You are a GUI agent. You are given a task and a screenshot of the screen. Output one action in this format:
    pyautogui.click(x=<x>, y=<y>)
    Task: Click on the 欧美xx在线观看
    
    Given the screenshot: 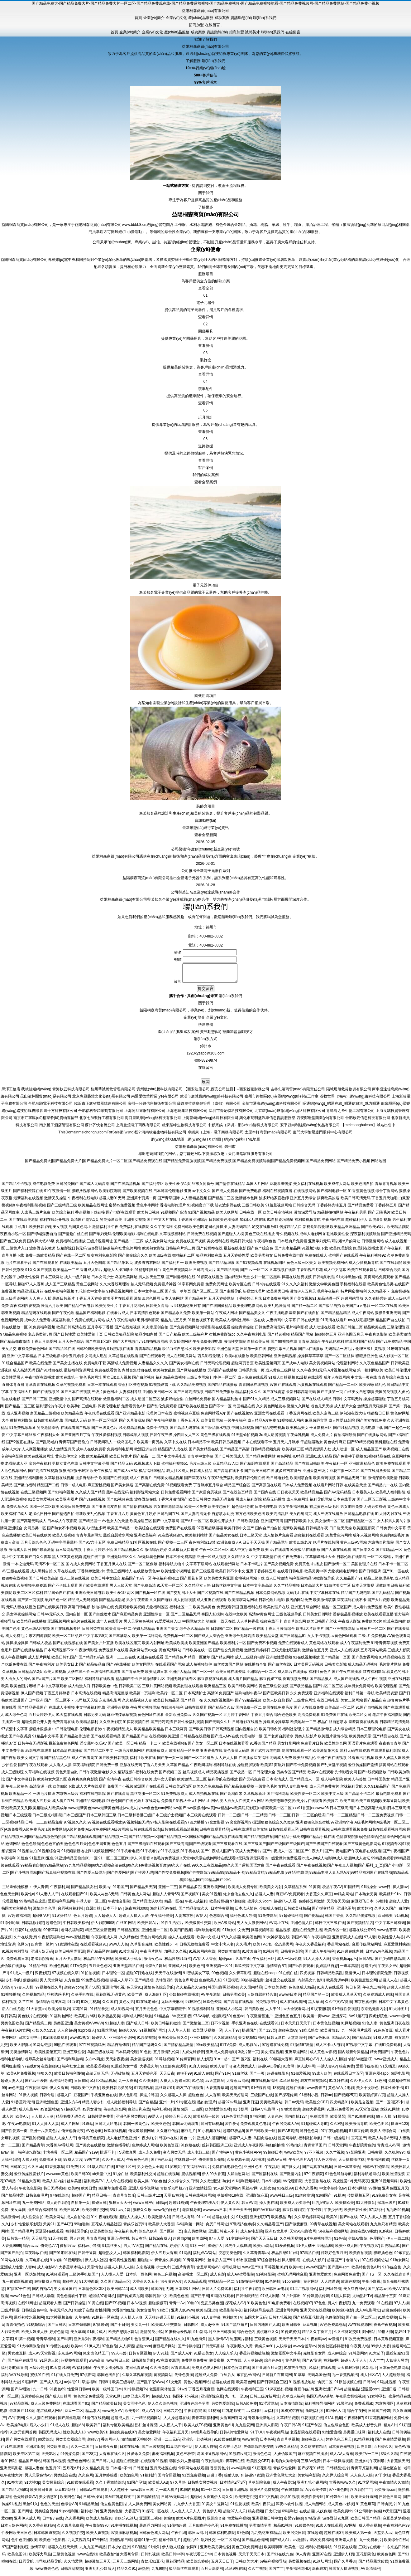 What is the action you would take?
    pyautogui.click(x=321, y=1776)
    